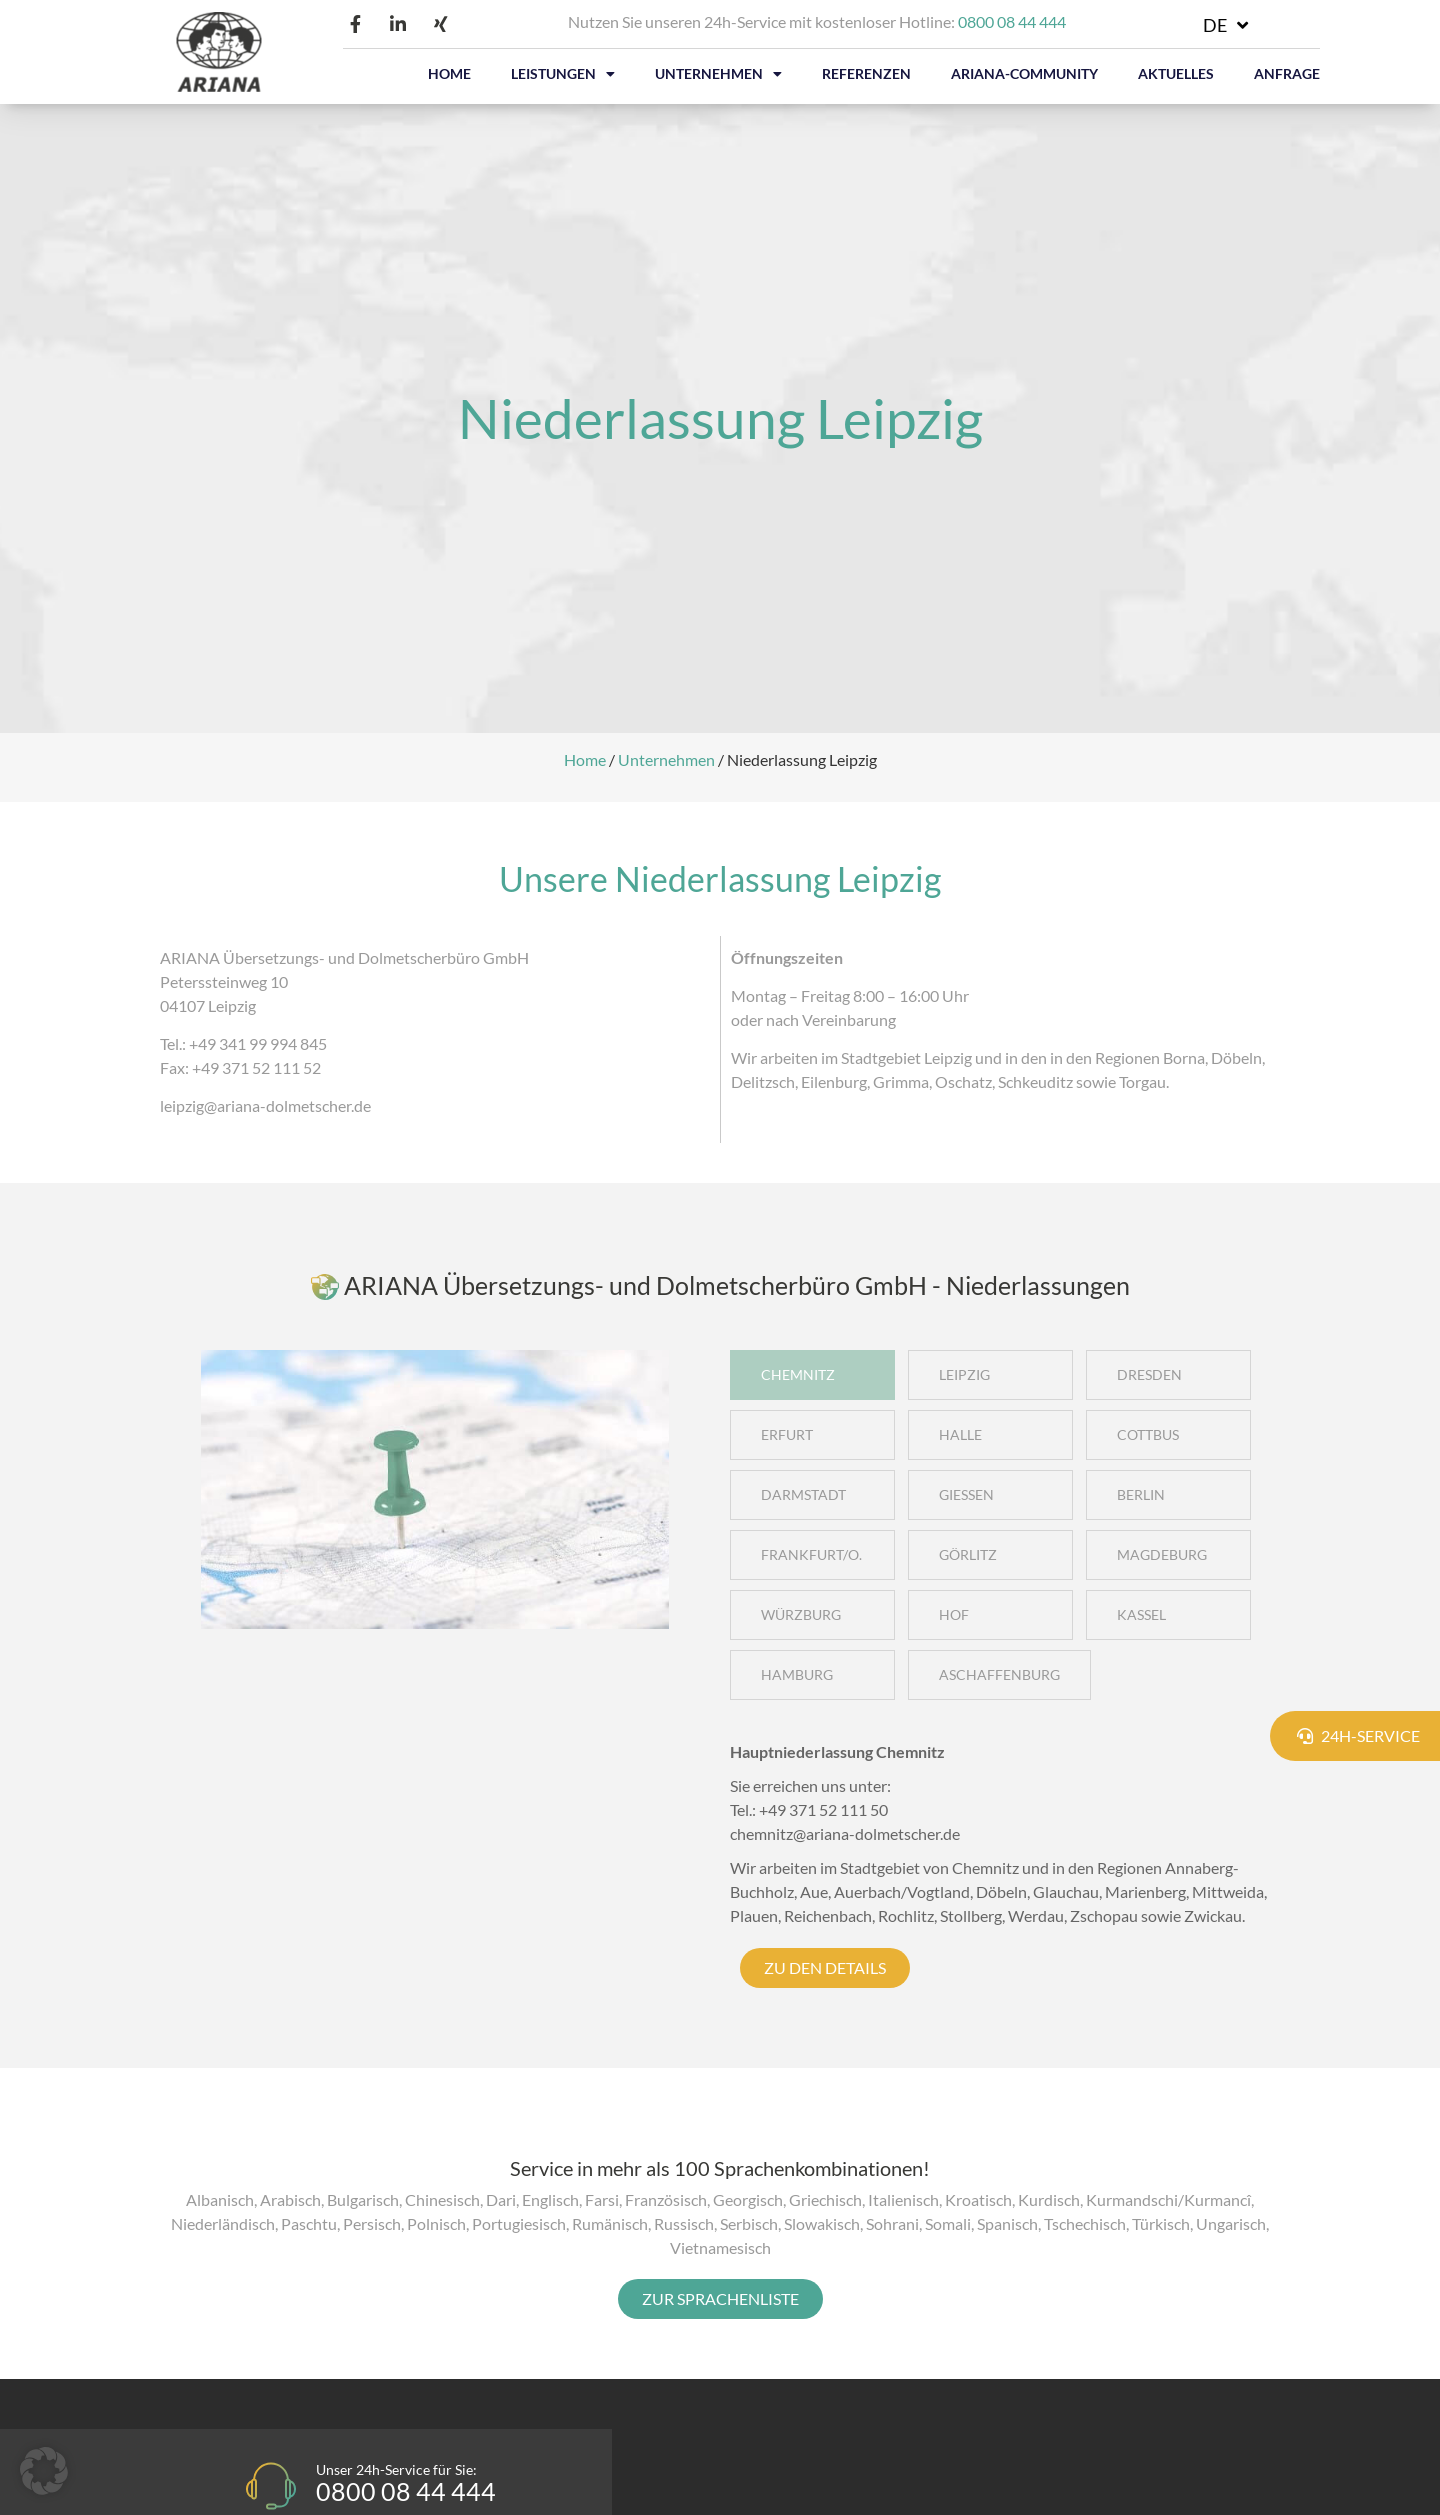  Describe the element at coordinates (585, 759) in the screenshot. I see `Home` at that location.